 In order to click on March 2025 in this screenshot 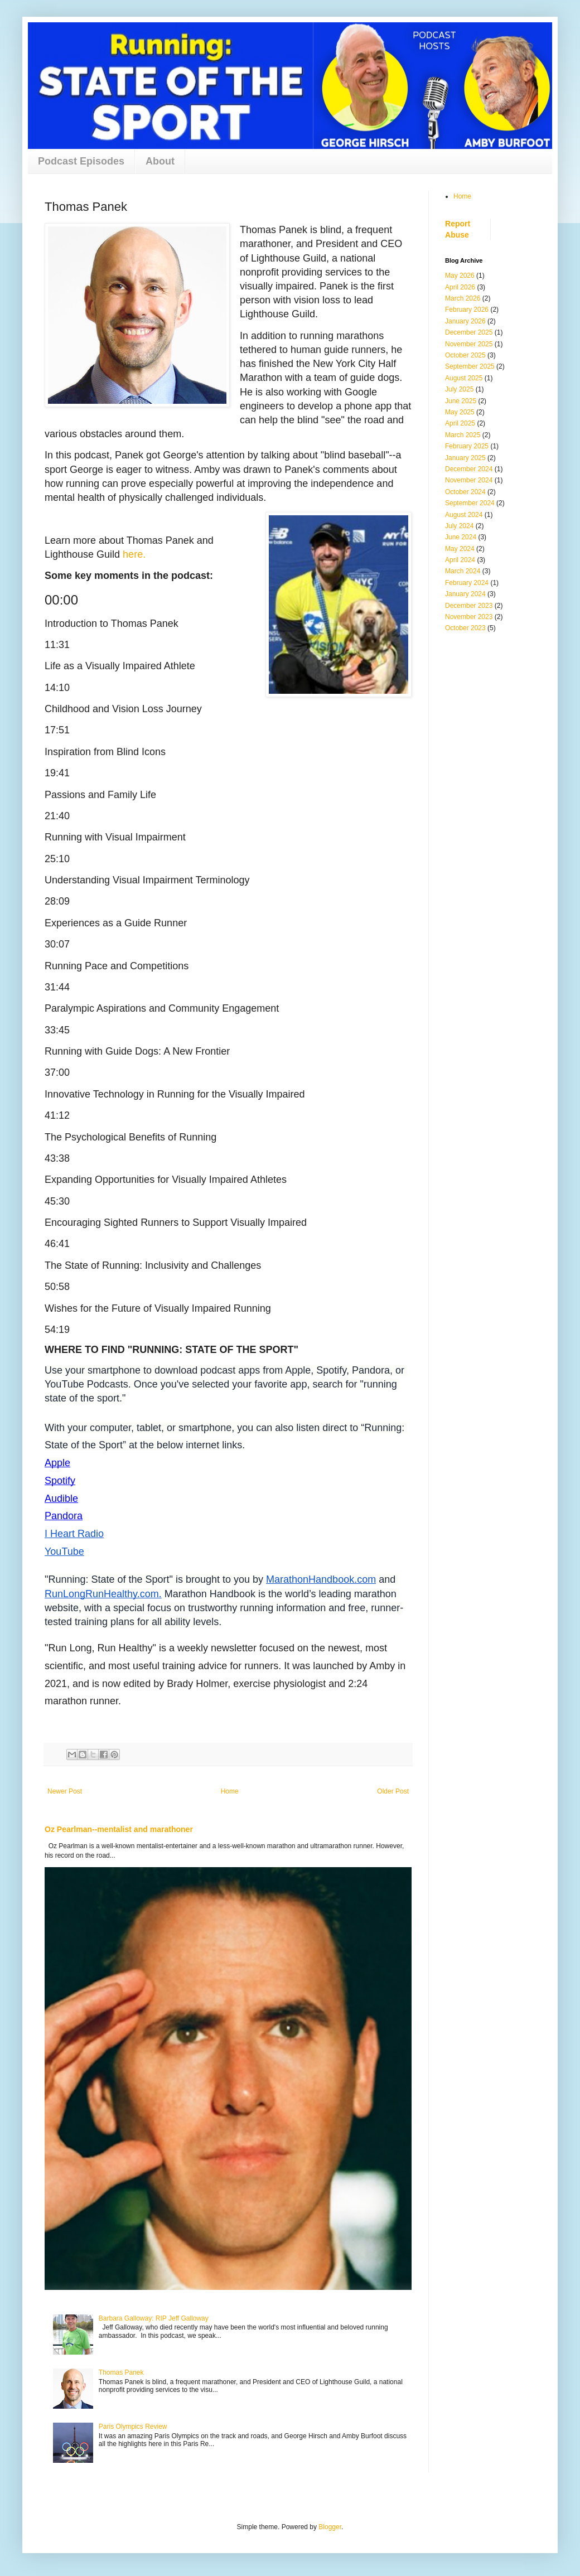, I will do `click(462, 435)`.